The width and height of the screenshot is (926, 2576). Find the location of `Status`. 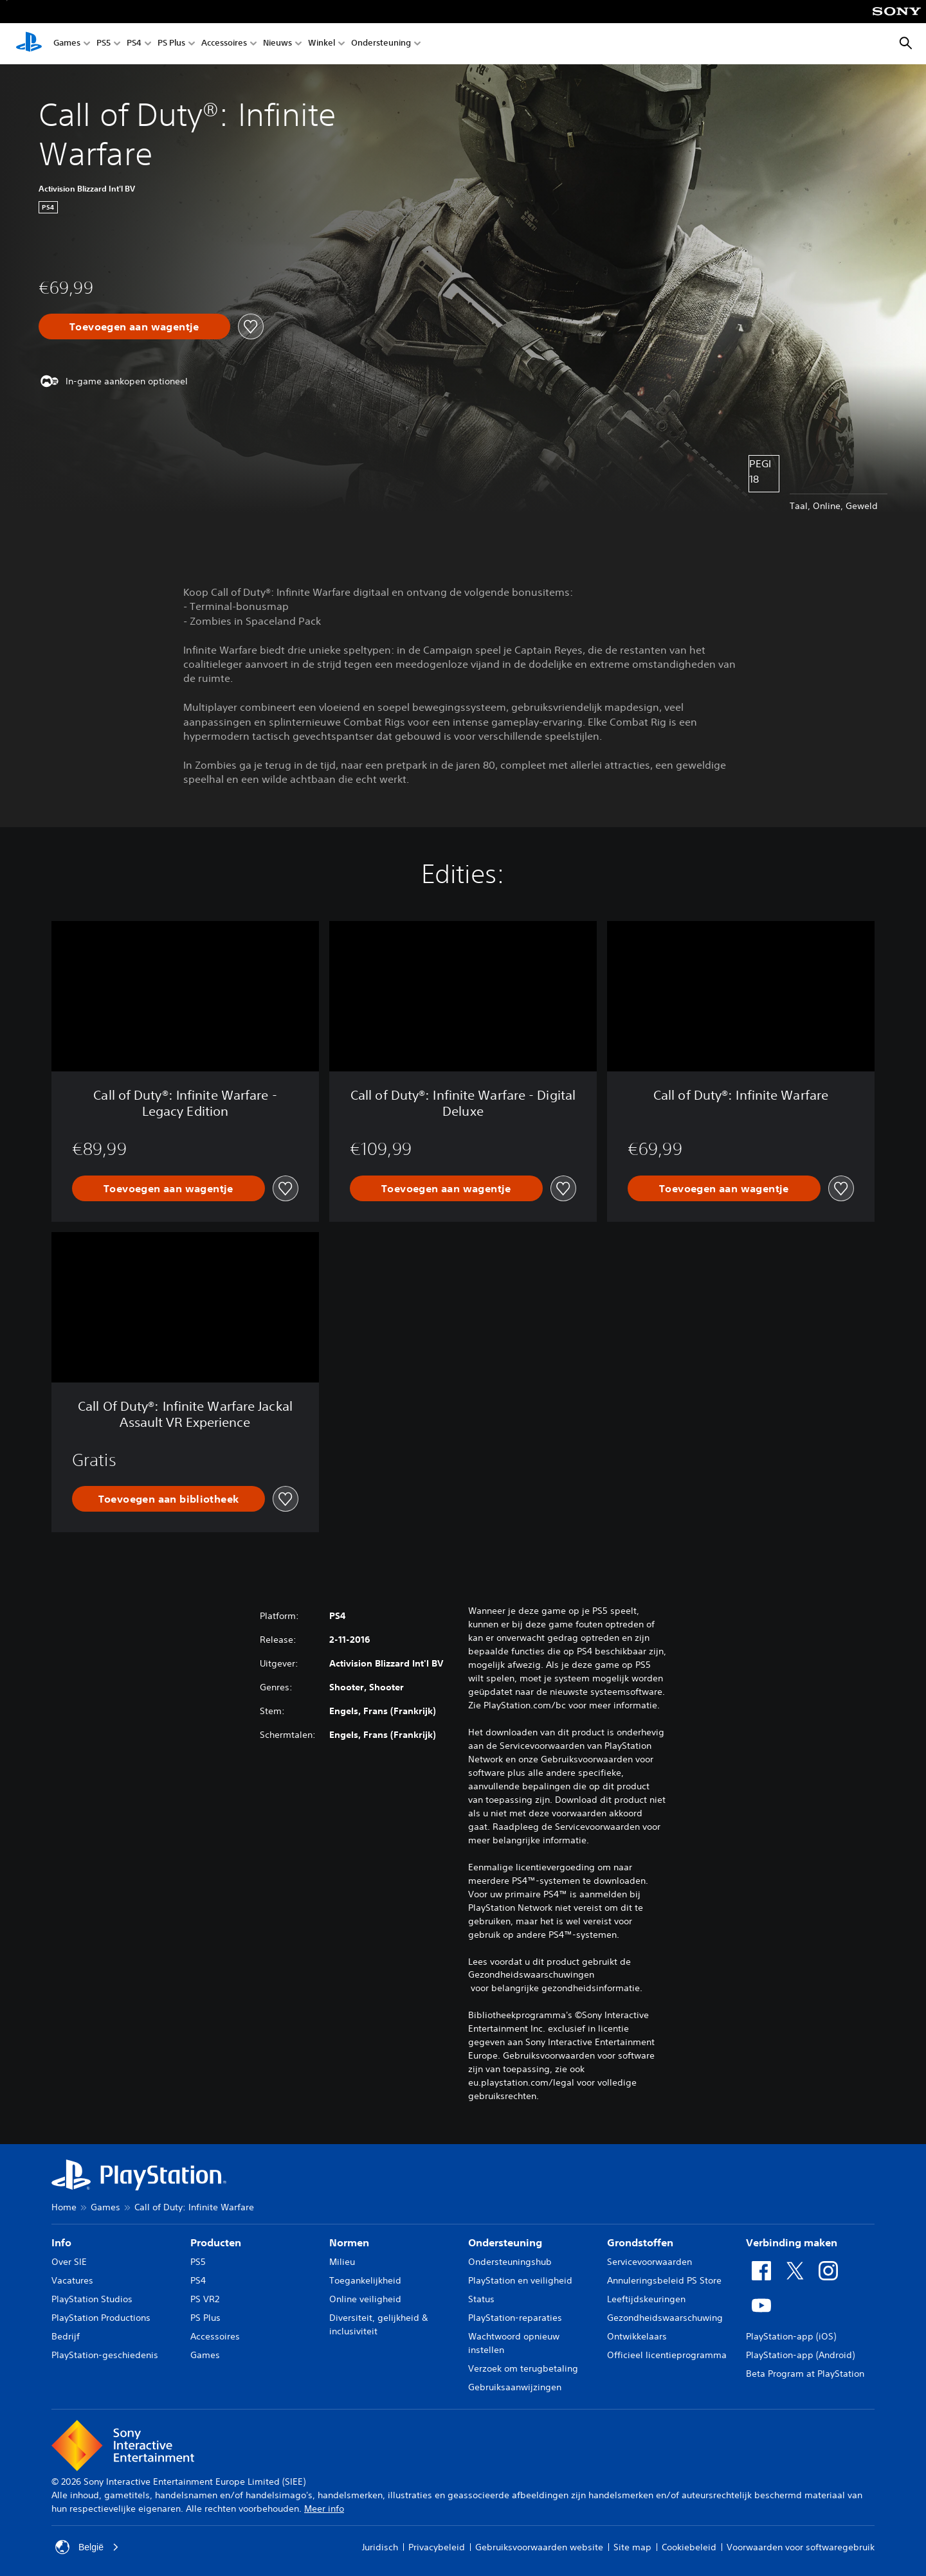

Status is located at coordinates (481, 2299).